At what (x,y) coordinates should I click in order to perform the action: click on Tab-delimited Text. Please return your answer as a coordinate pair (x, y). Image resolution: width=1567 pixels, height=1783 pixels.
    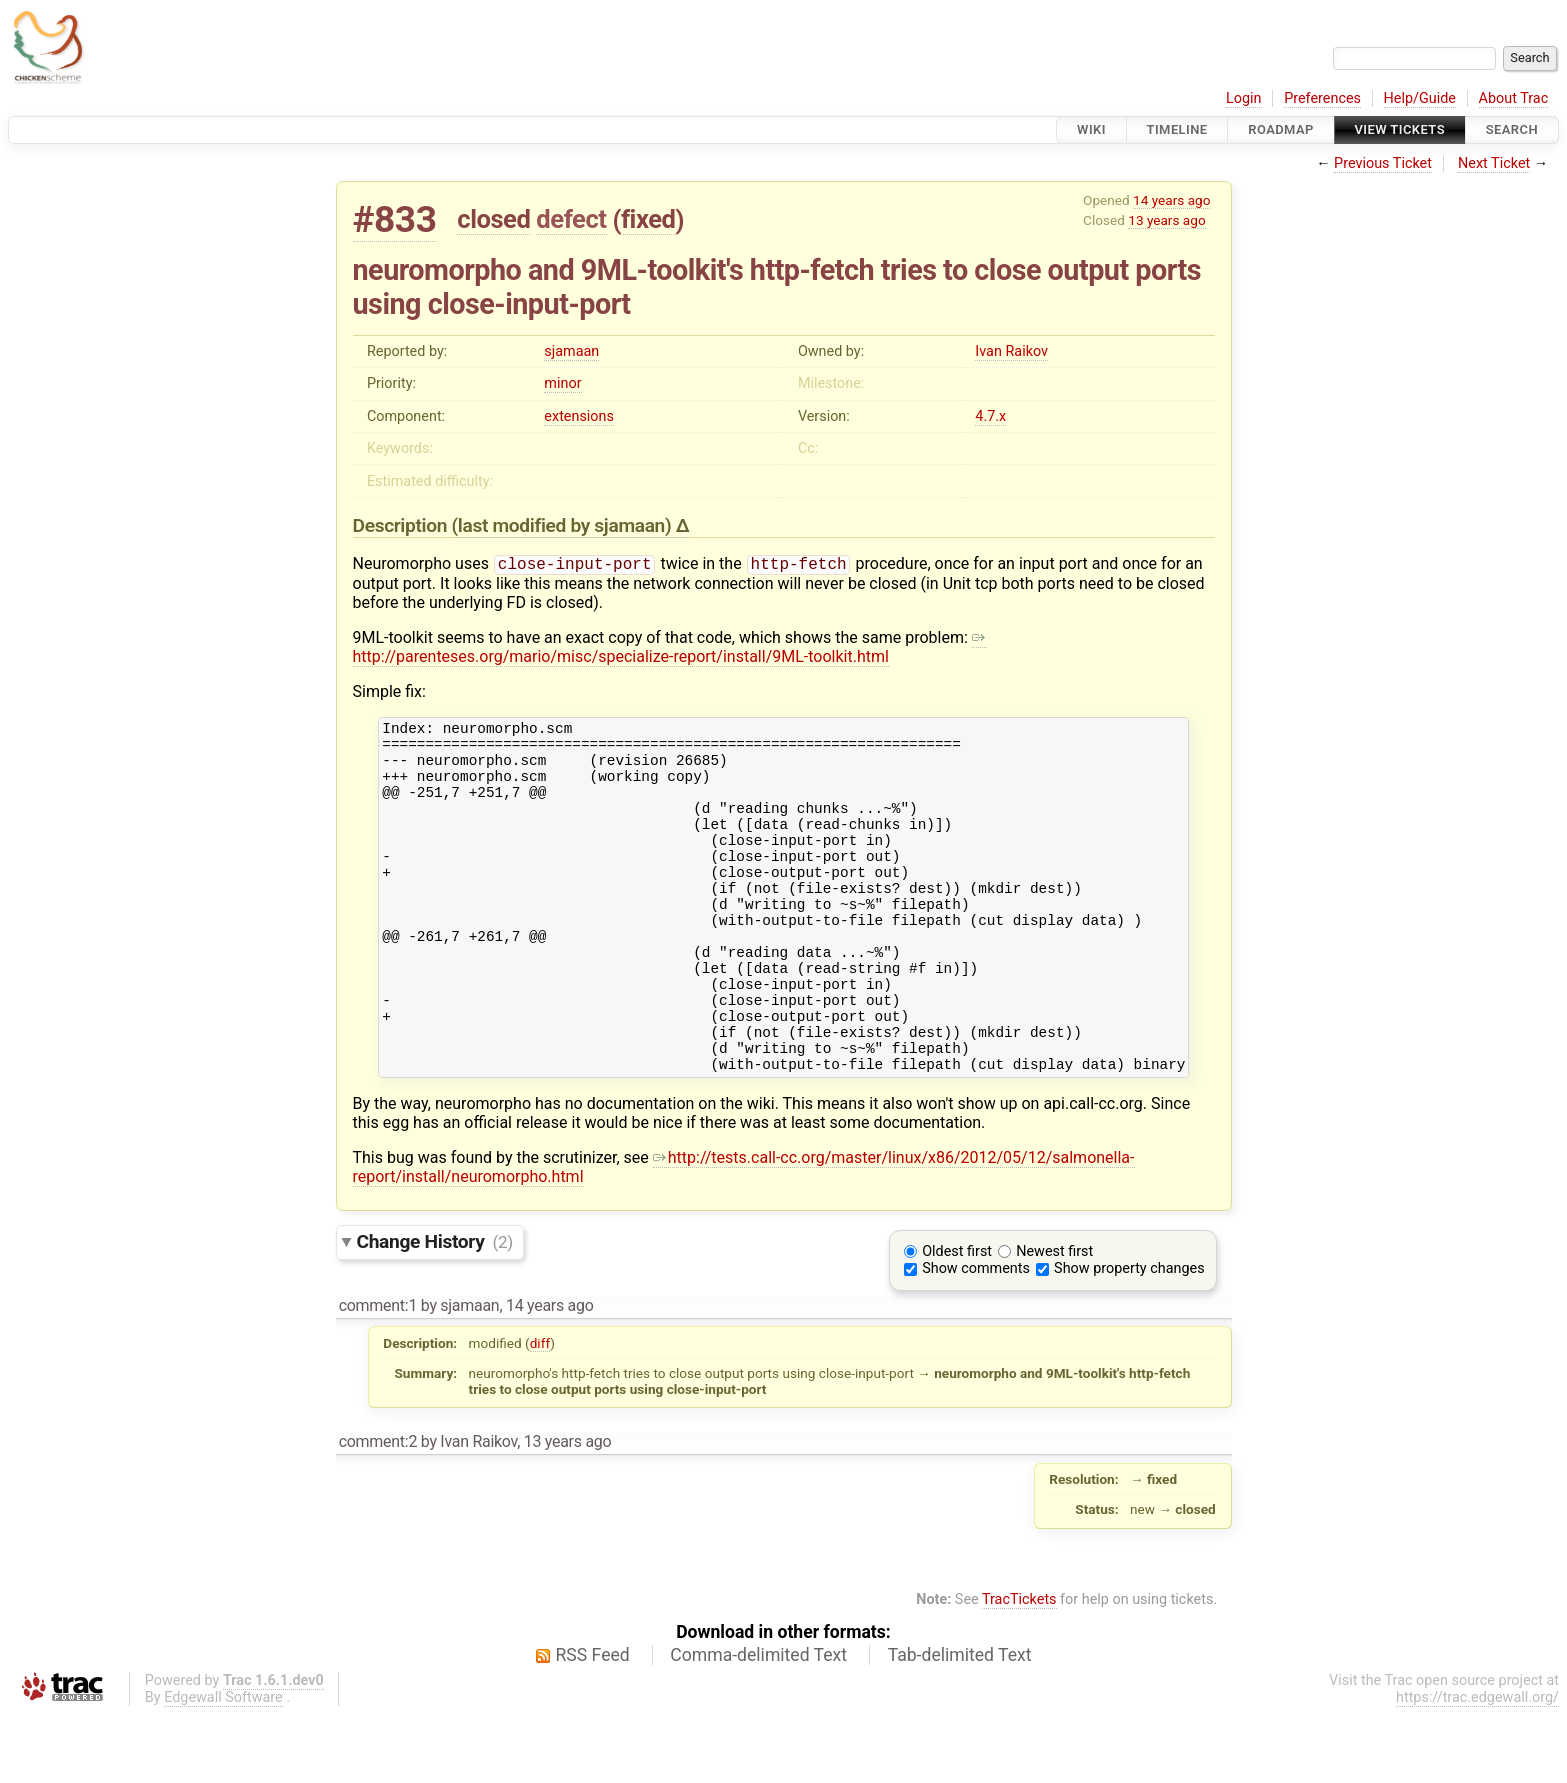
    Looking at the image, I should click on (960, 1723).